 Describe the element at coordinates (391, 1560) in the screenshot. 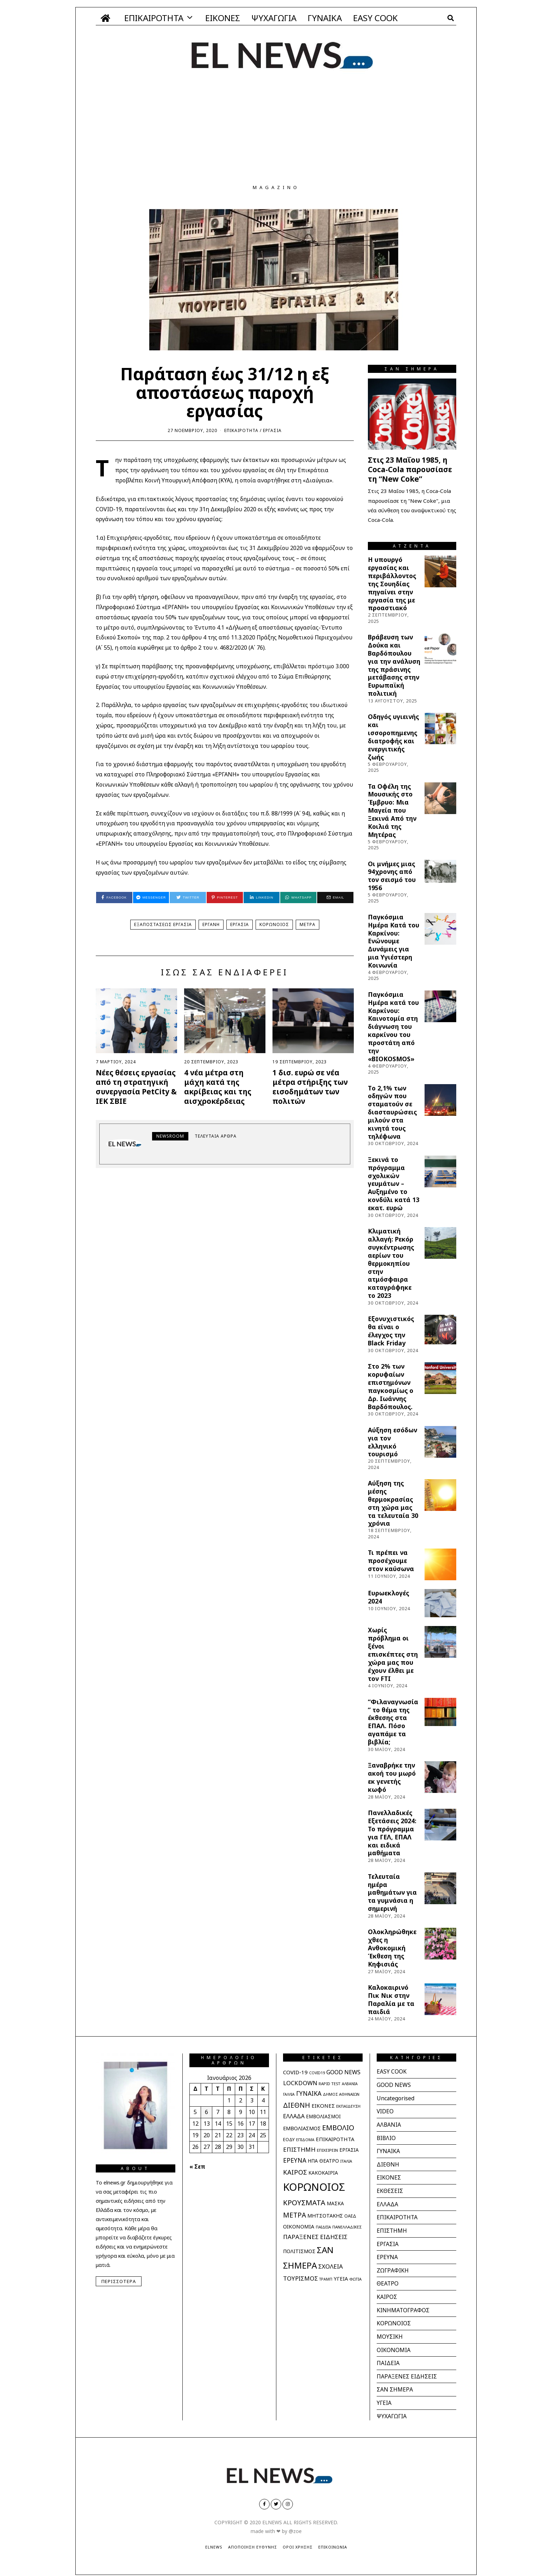

I see `Τι πρέπει να προσέχουμε στον καύσωνα` at that location.